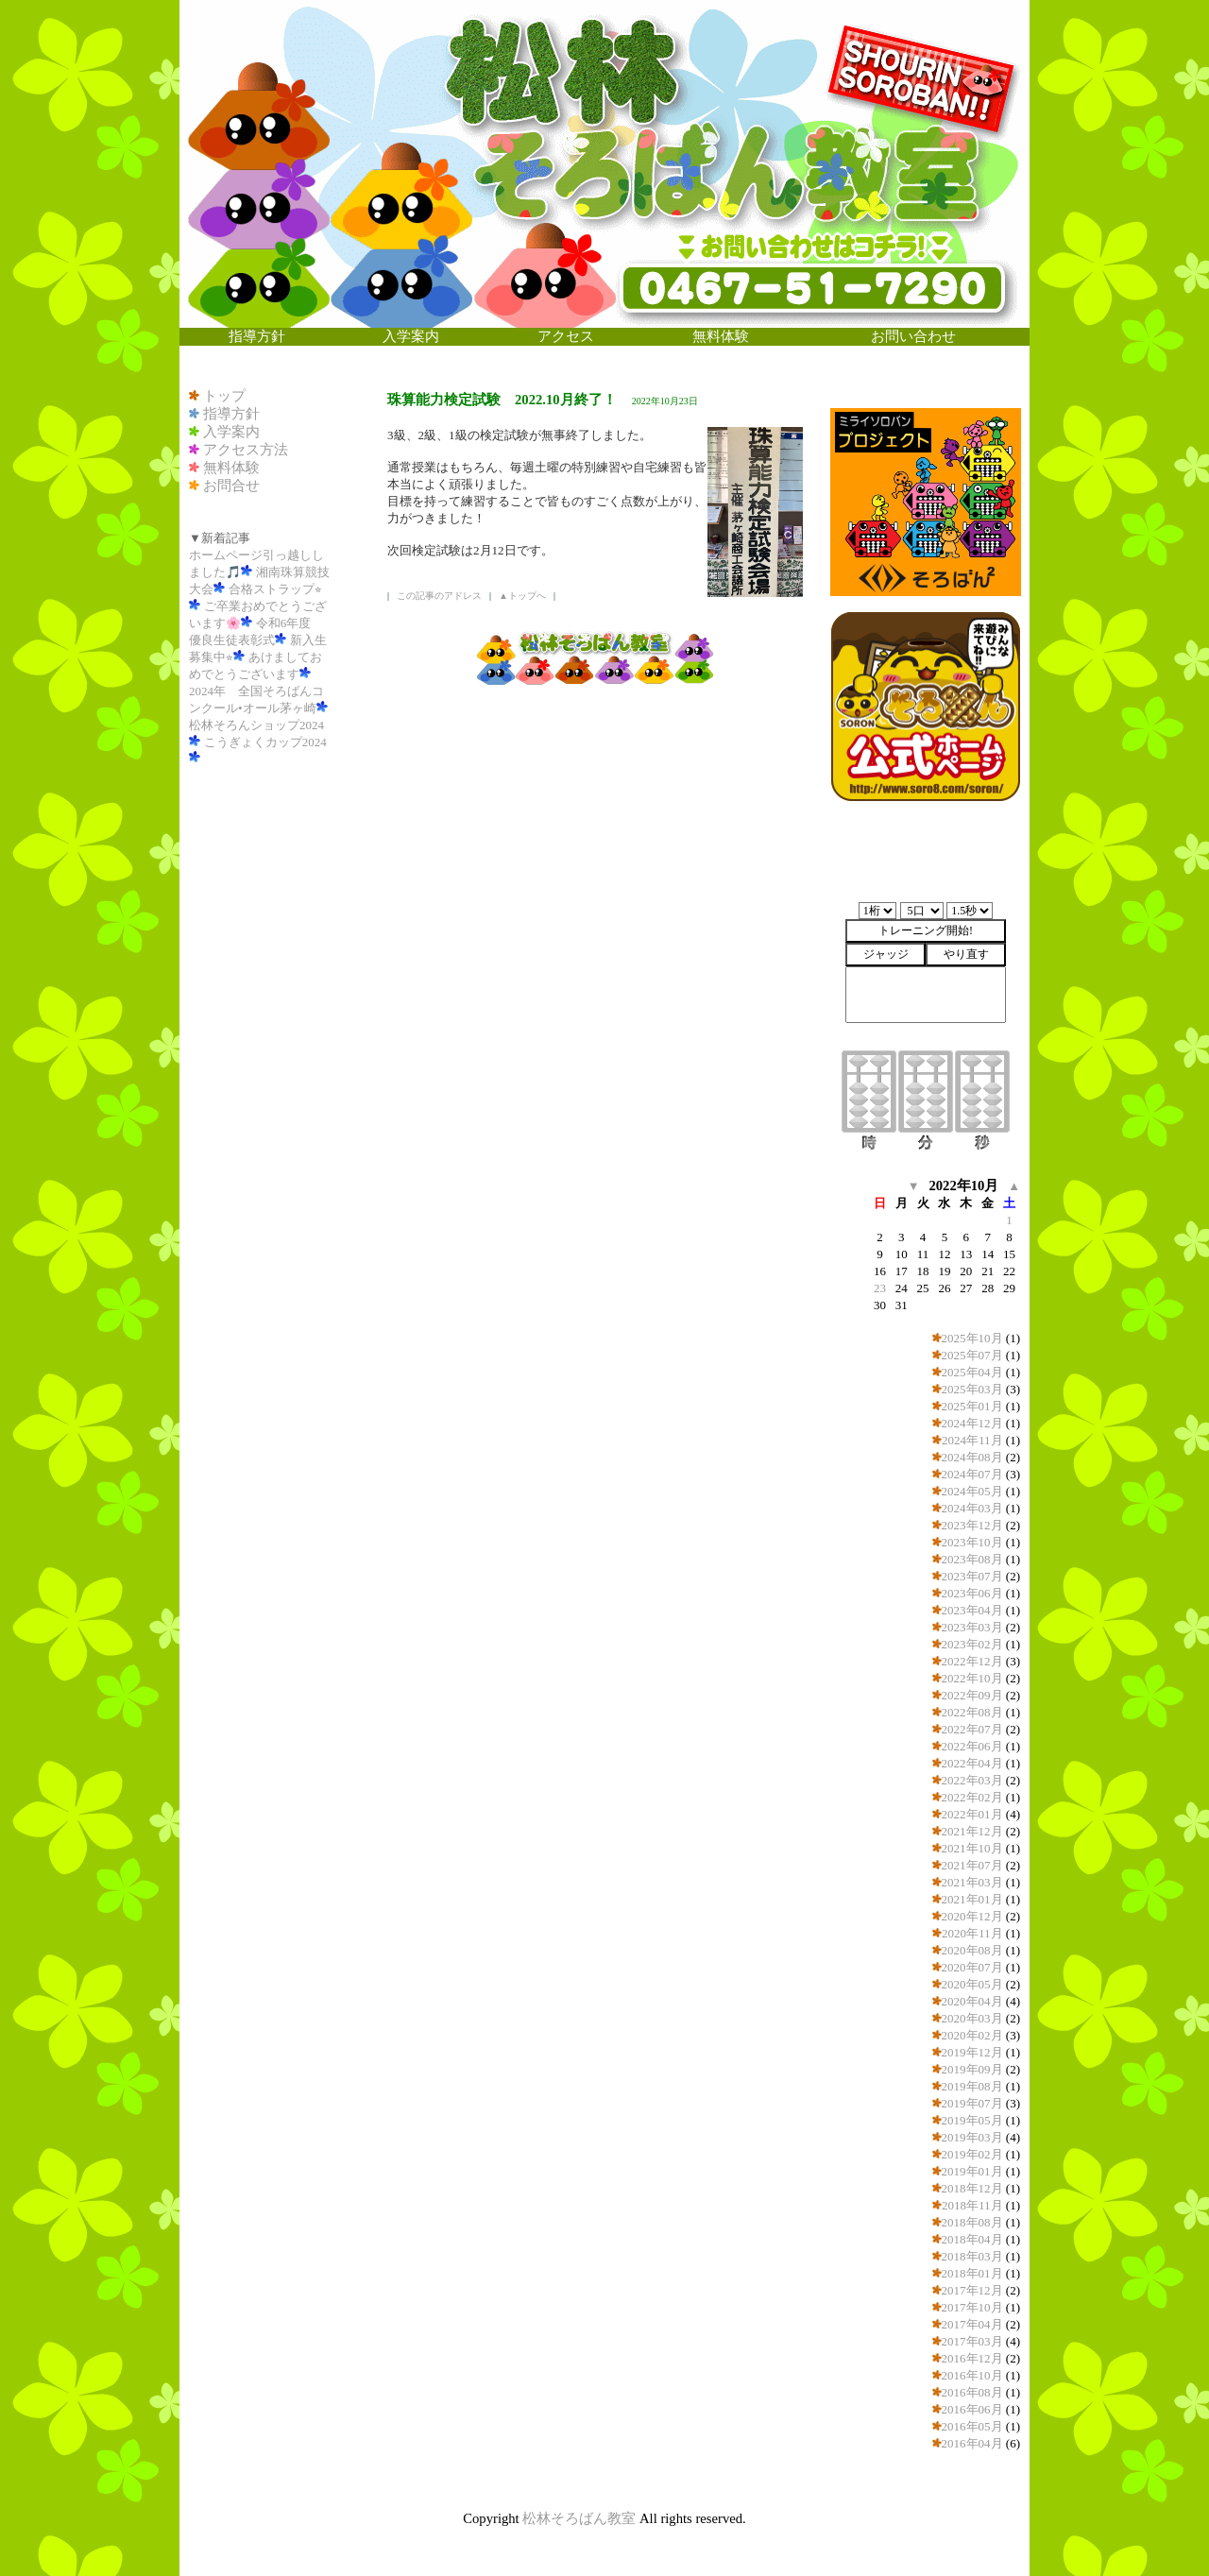  Describe the element at coordinates (972, 2205) in the screenshot. I see `2018年11月` at that location.